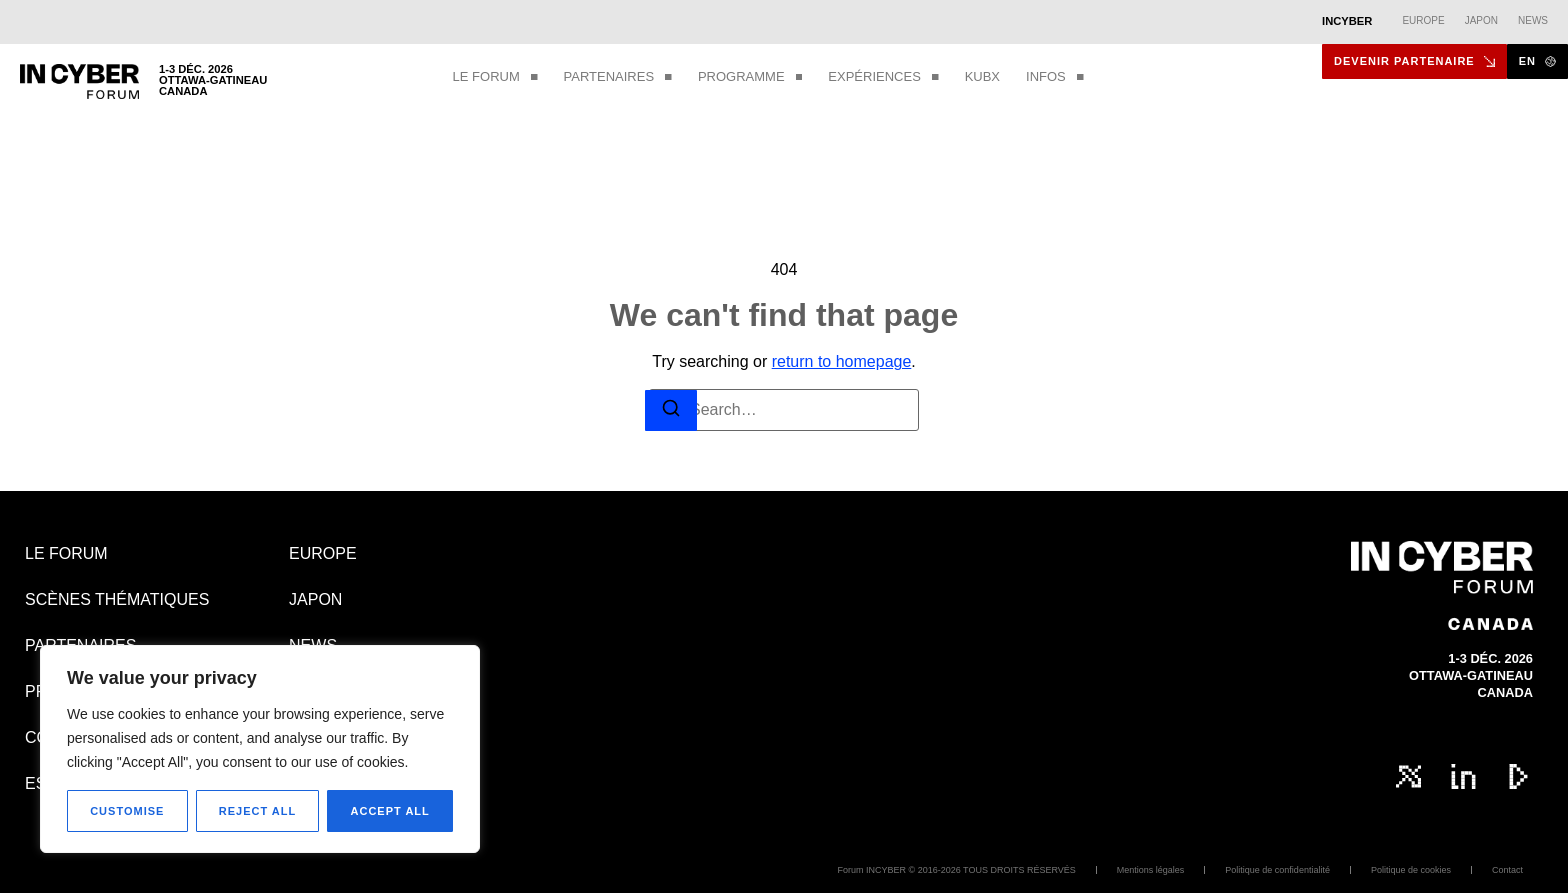  Describe the element at coordinates (1411, 870) in the screenshot. I see `Politique de cookies` at that location.